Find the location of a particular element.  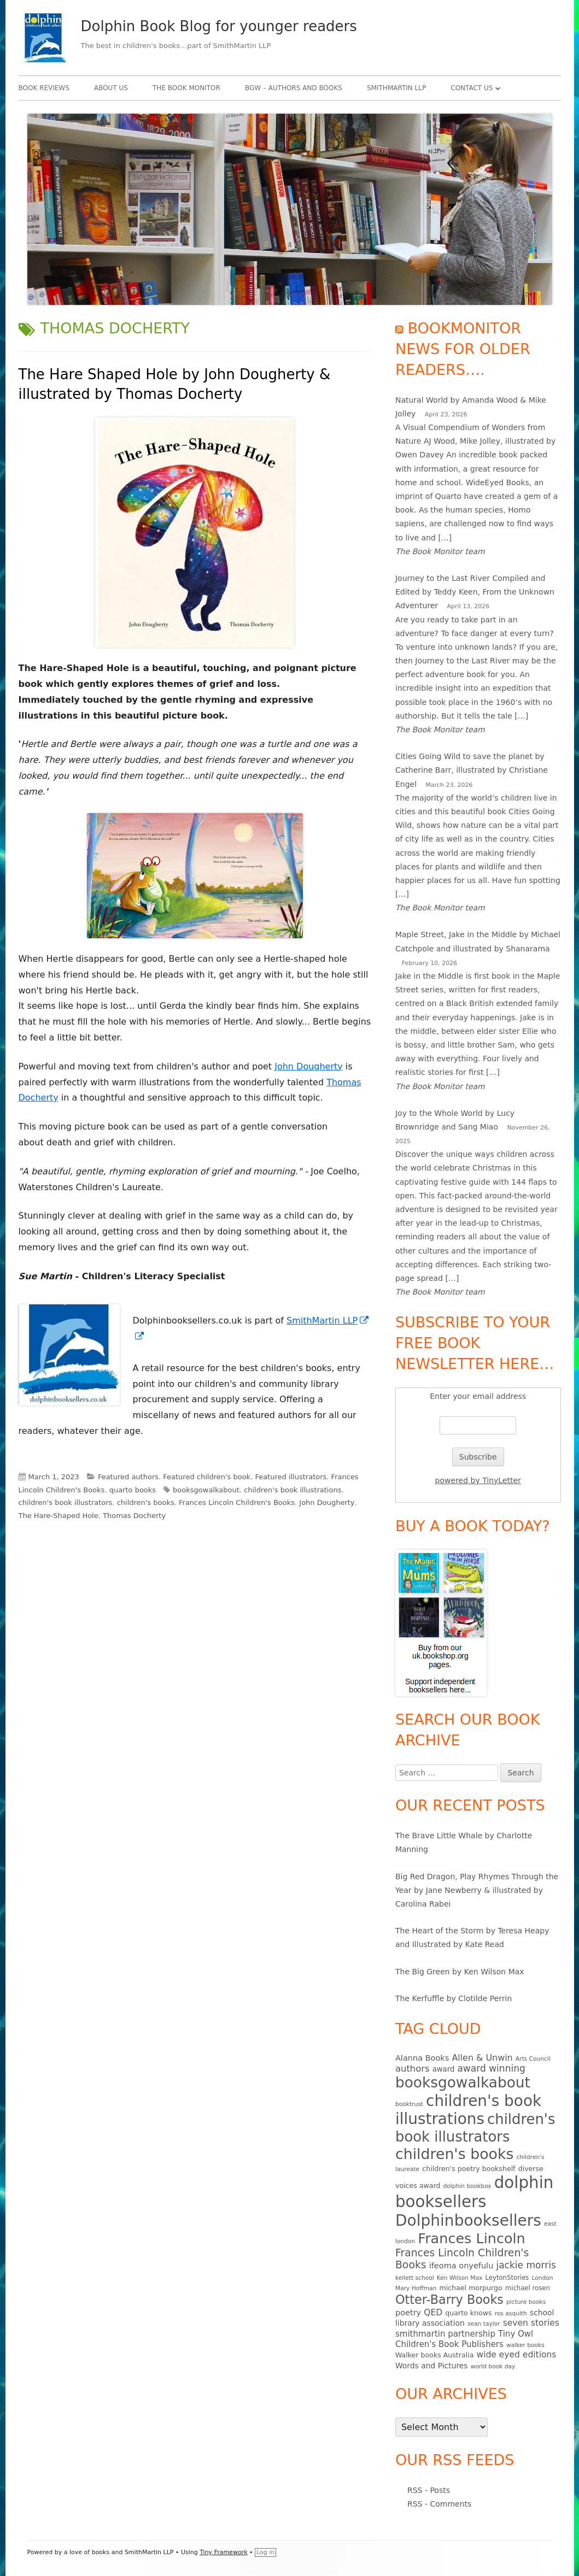

walker books [walker books (4 items)] is located at coordinates (525, 2345).